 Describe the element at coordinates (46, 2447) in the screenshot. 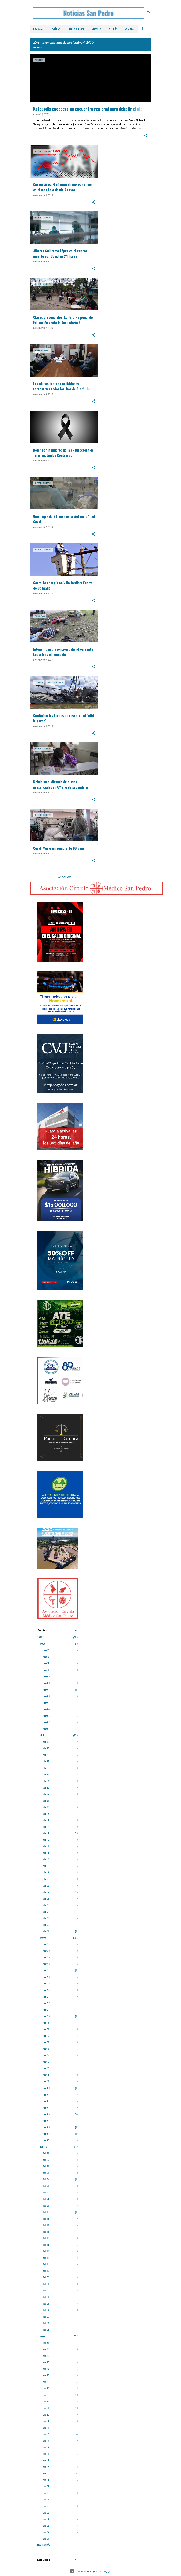

I see `ene 15` at that location.